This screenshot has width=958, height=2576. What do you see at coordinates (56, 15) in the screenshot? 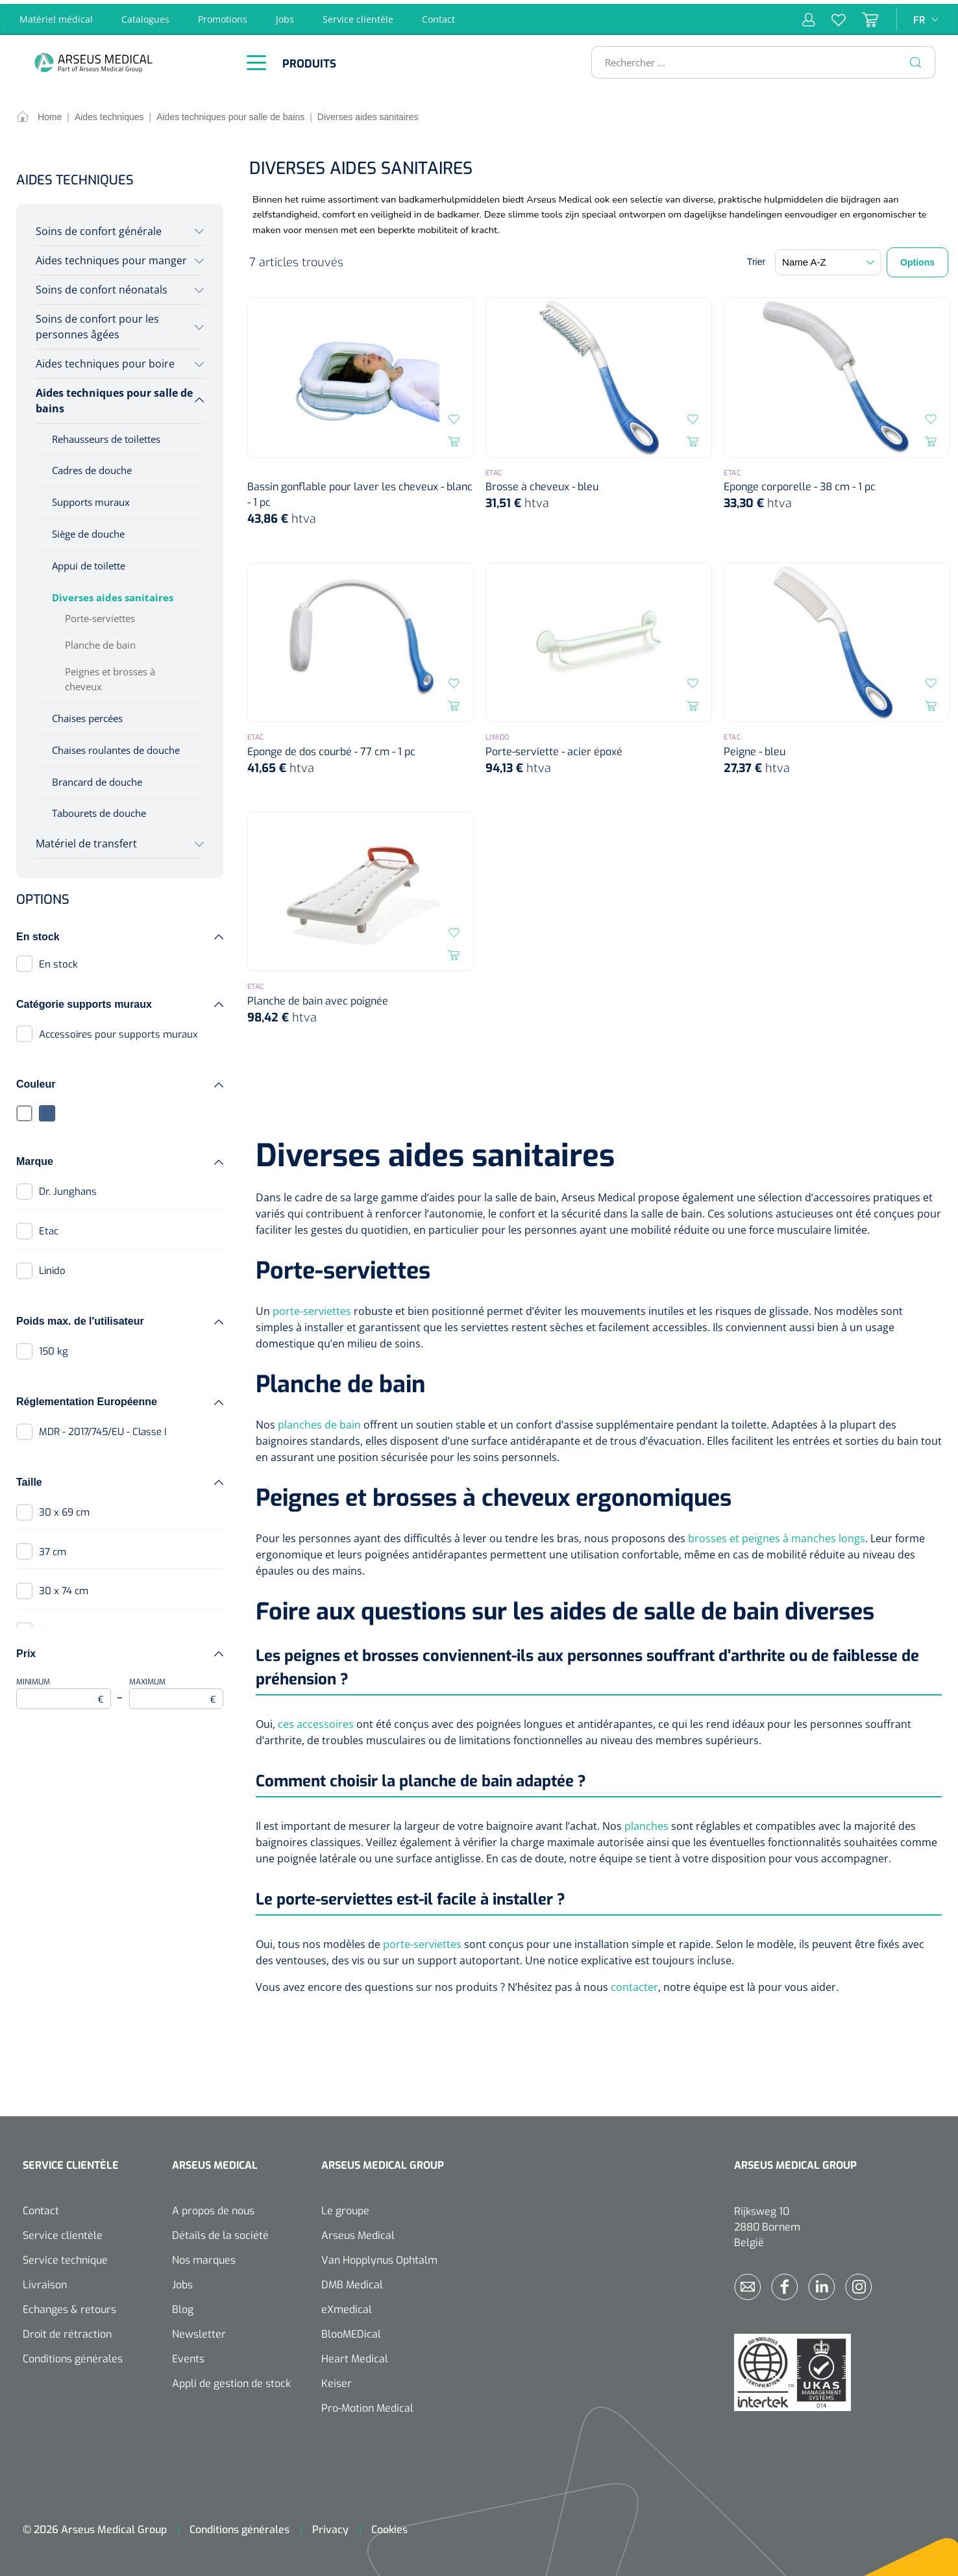
I see `Matériel médical` at bounding box center [56, 15].